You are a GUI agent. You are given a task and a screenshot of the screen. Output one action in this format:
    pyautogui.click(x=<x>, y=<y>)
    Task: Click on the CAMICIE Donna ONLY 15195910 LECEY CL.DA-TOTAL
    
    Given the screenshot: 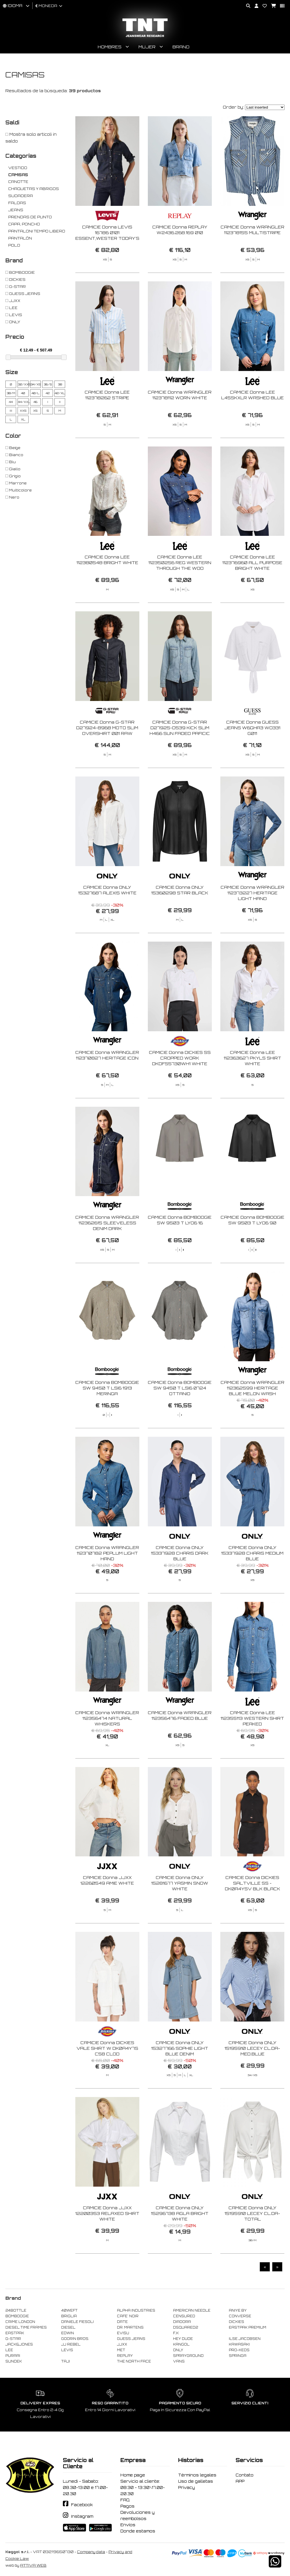 What is the action you would take?
    pyautogui.click(x=252, y=2241)
    